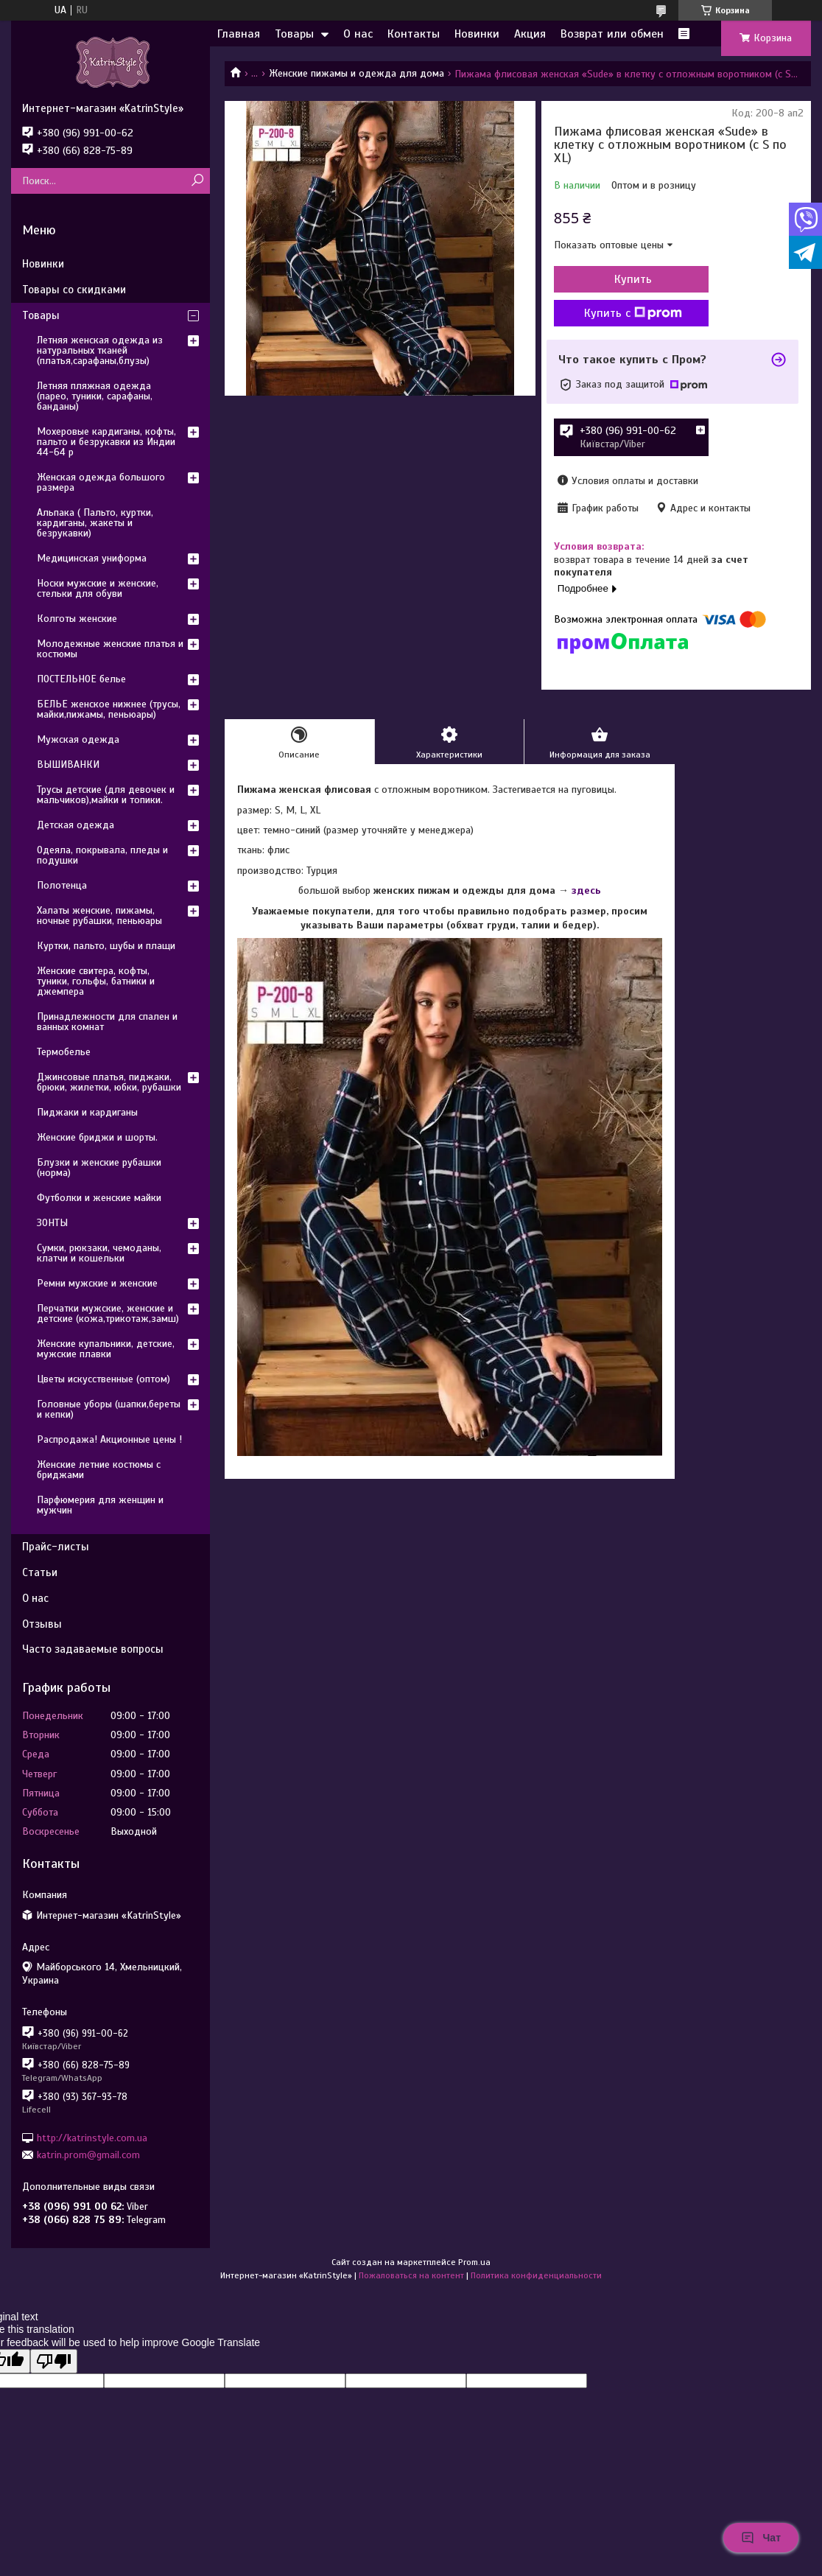 This screenshot has width=822, height=2576. What do you see at coordinates (109, 1439) in the screenshot?
I see `Распродажа! Акционные цены !` at bounding box center [109, 1439].